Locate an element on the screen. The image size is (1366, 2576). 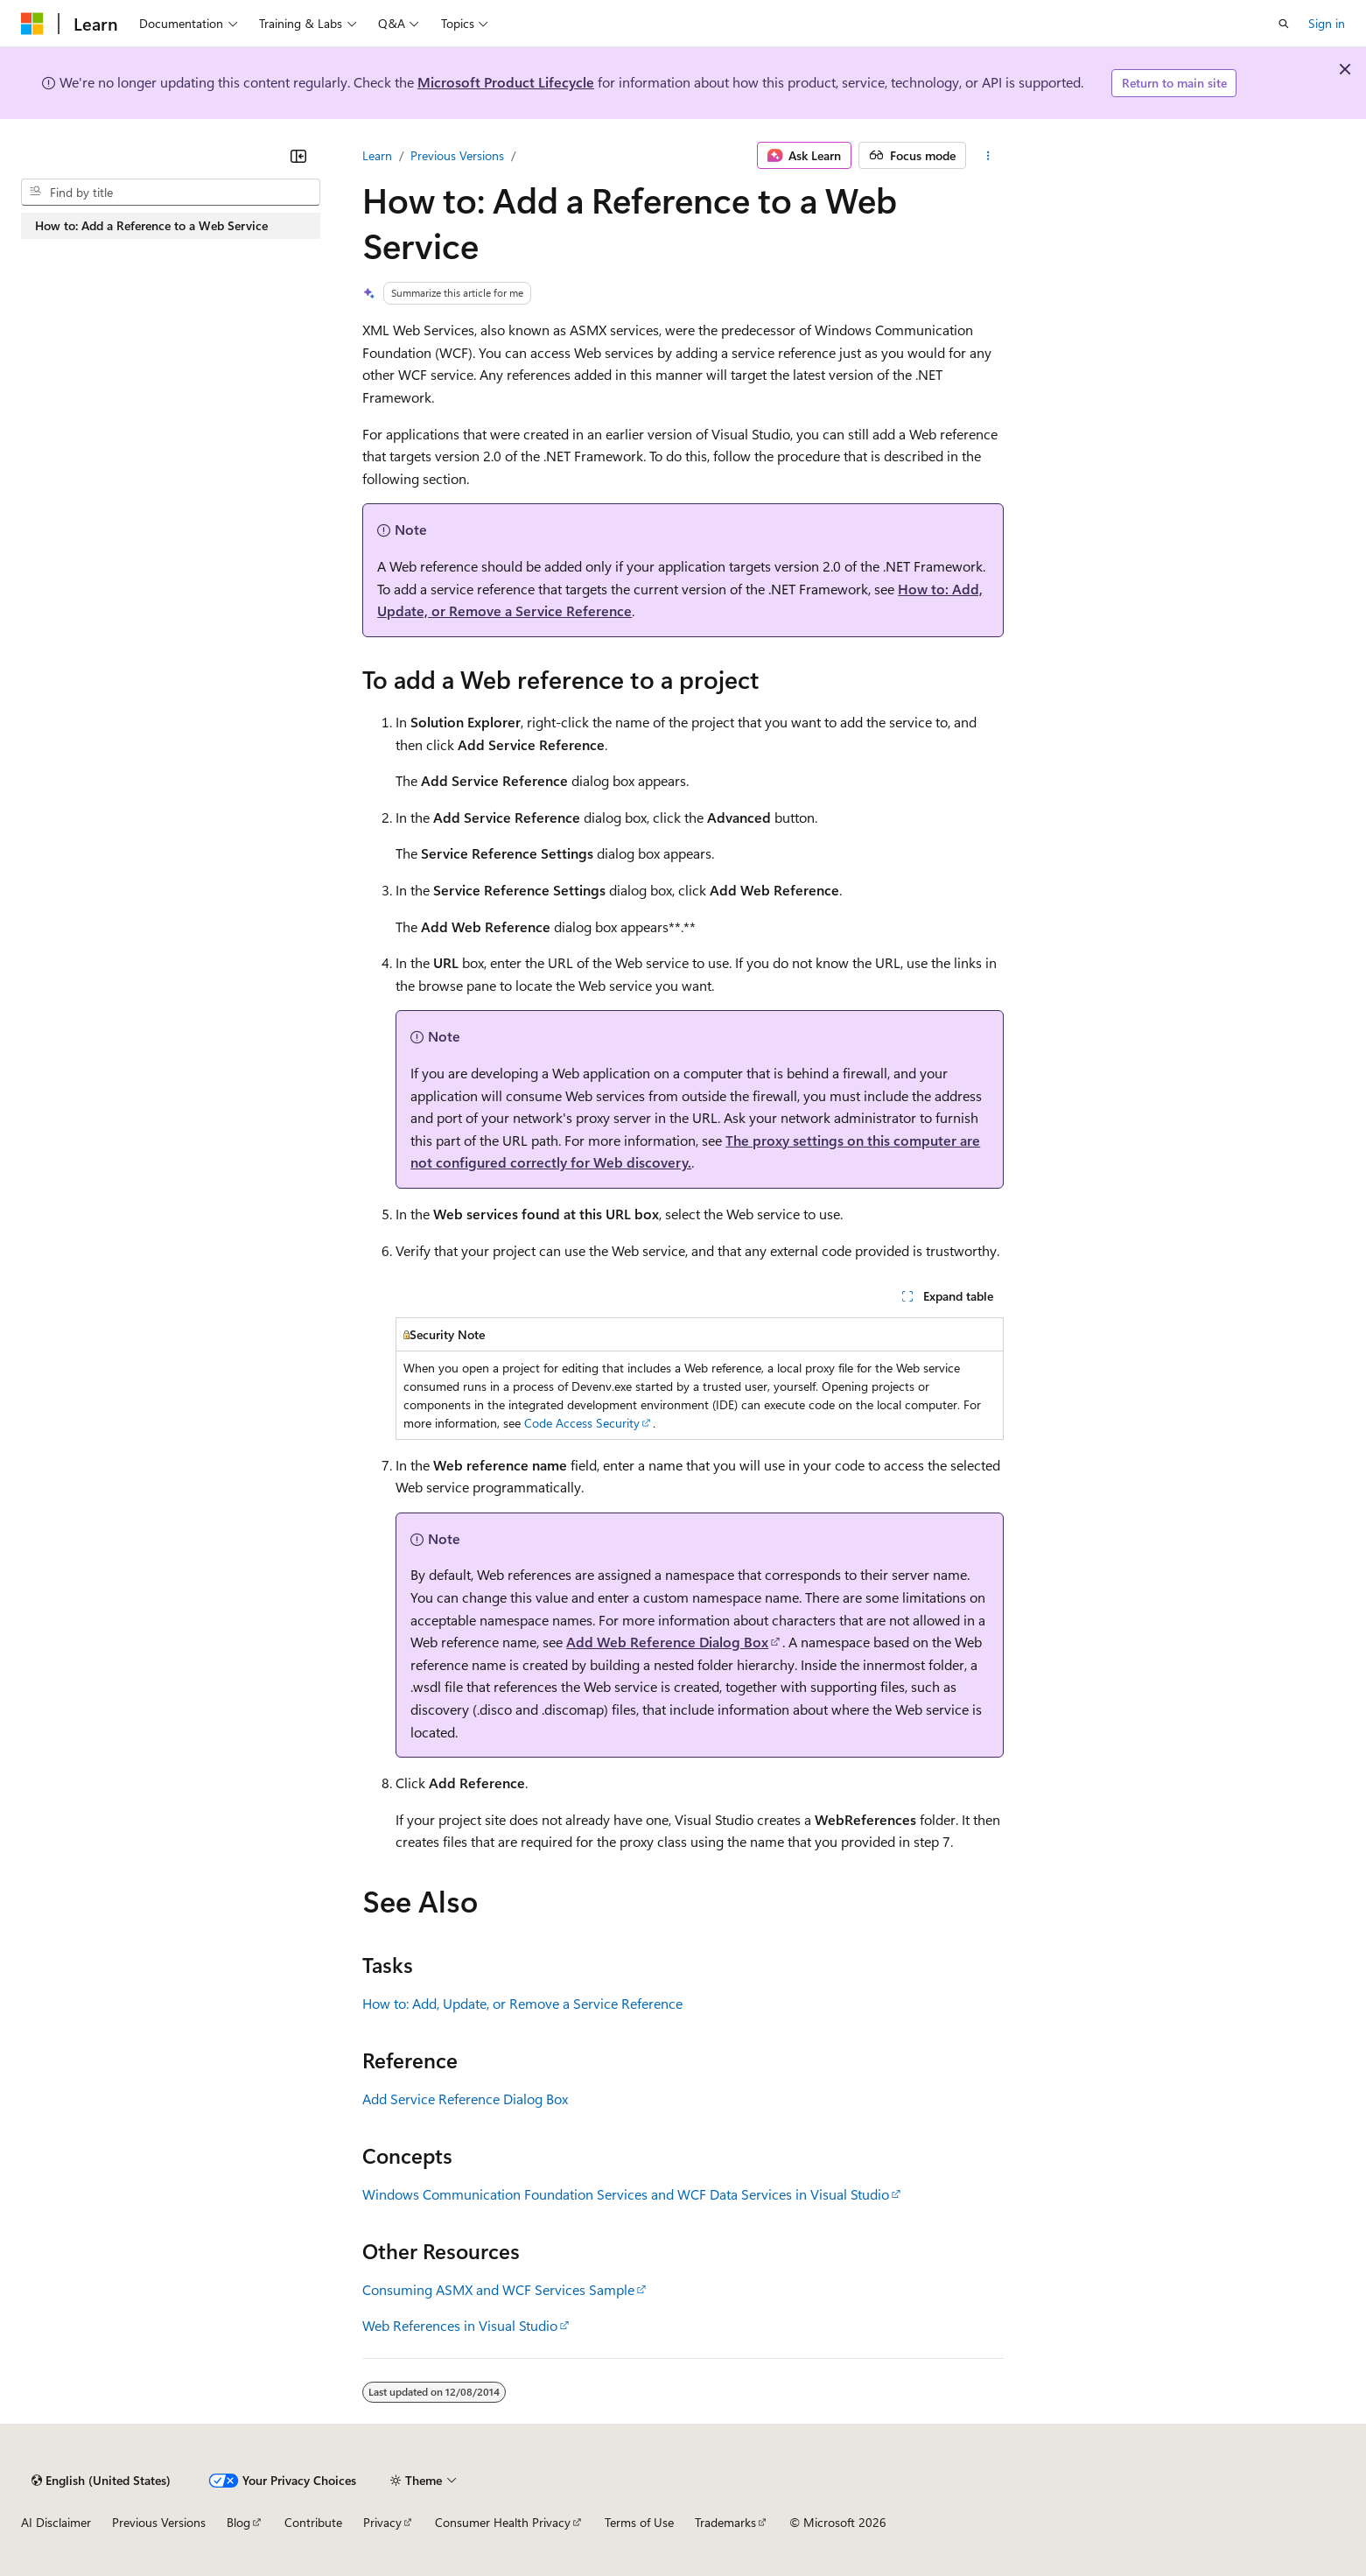
[Open search] is located at coordinates (1283, 23).